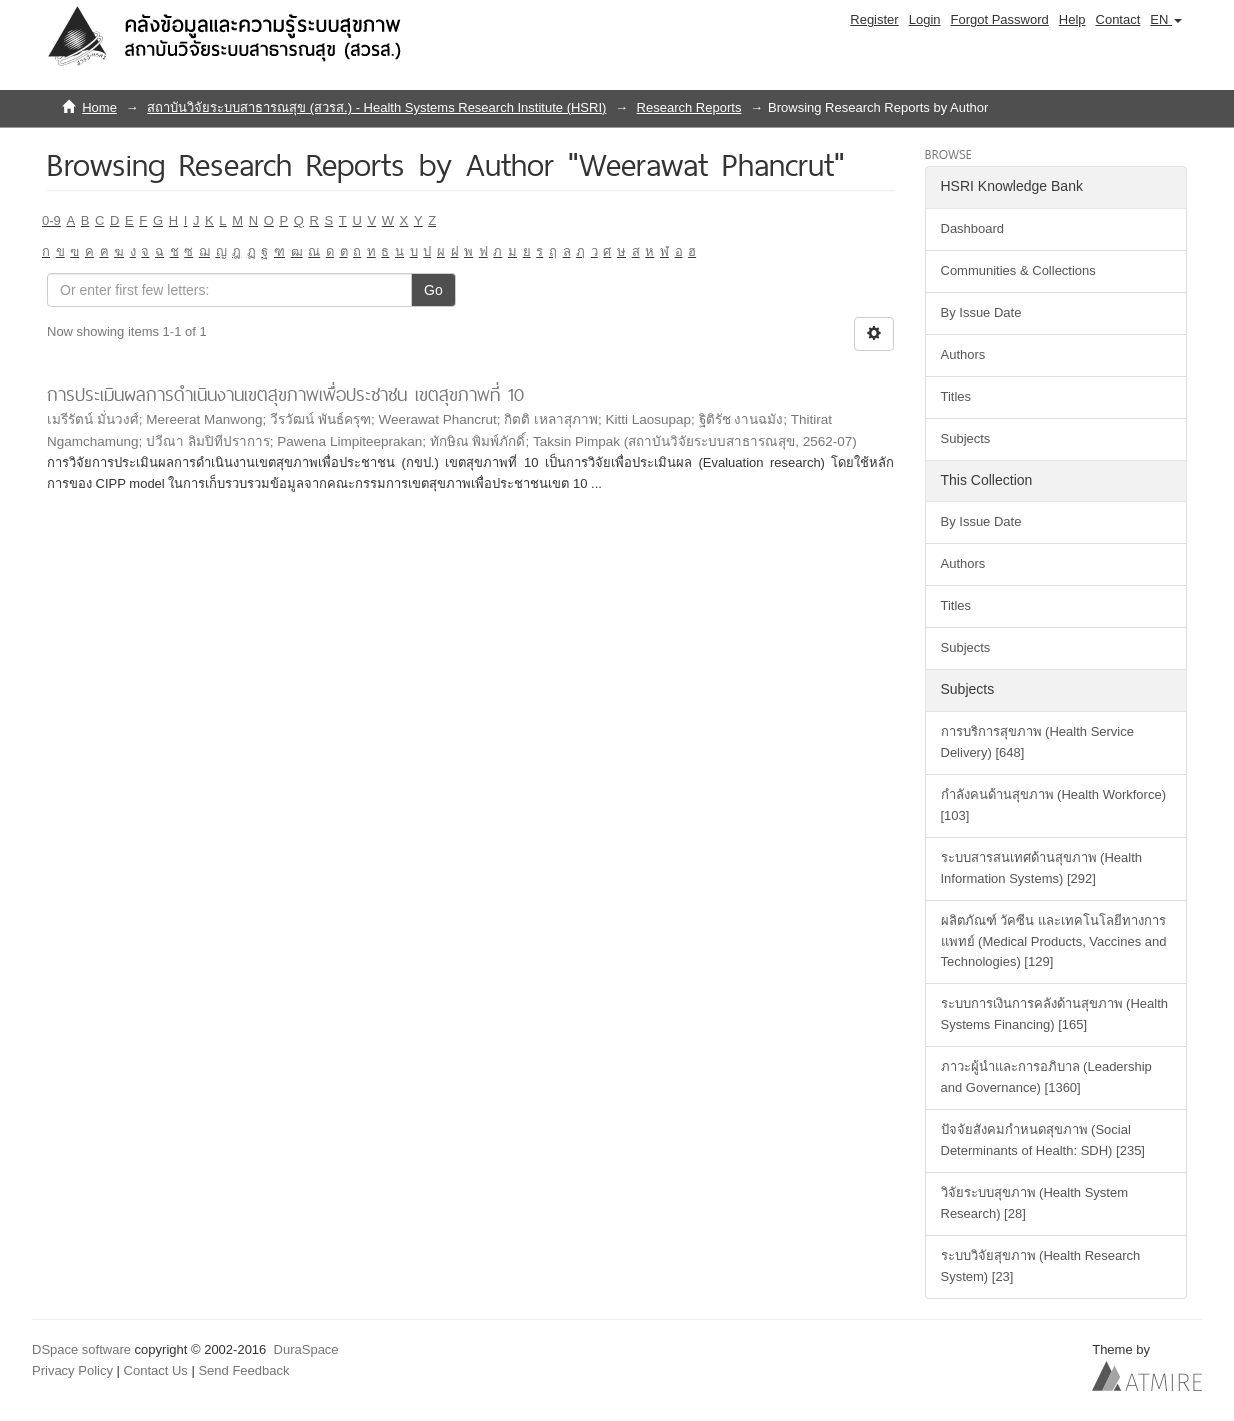 Image resolution: width=1234 pixels, height=1421 pixels. What do you see at coordinates (72, 1370) in the screenshot?
I see `Privacy Policy` at bounding box center [72, 1370].